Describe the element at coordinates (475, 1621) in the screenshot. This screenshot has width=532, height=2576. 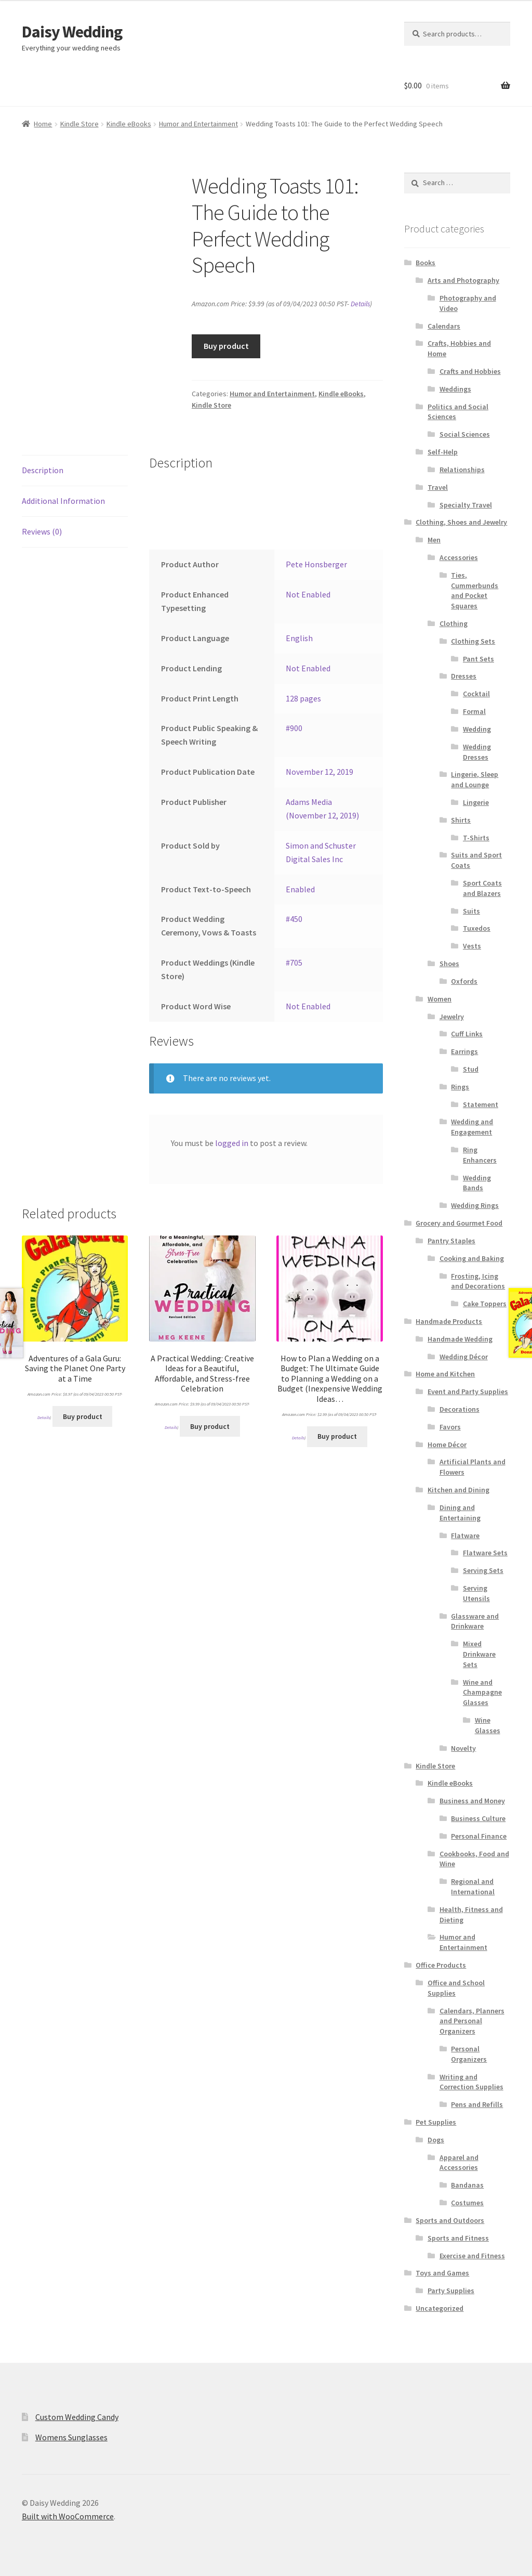
I see `Glassware and Drinkware` at that location.